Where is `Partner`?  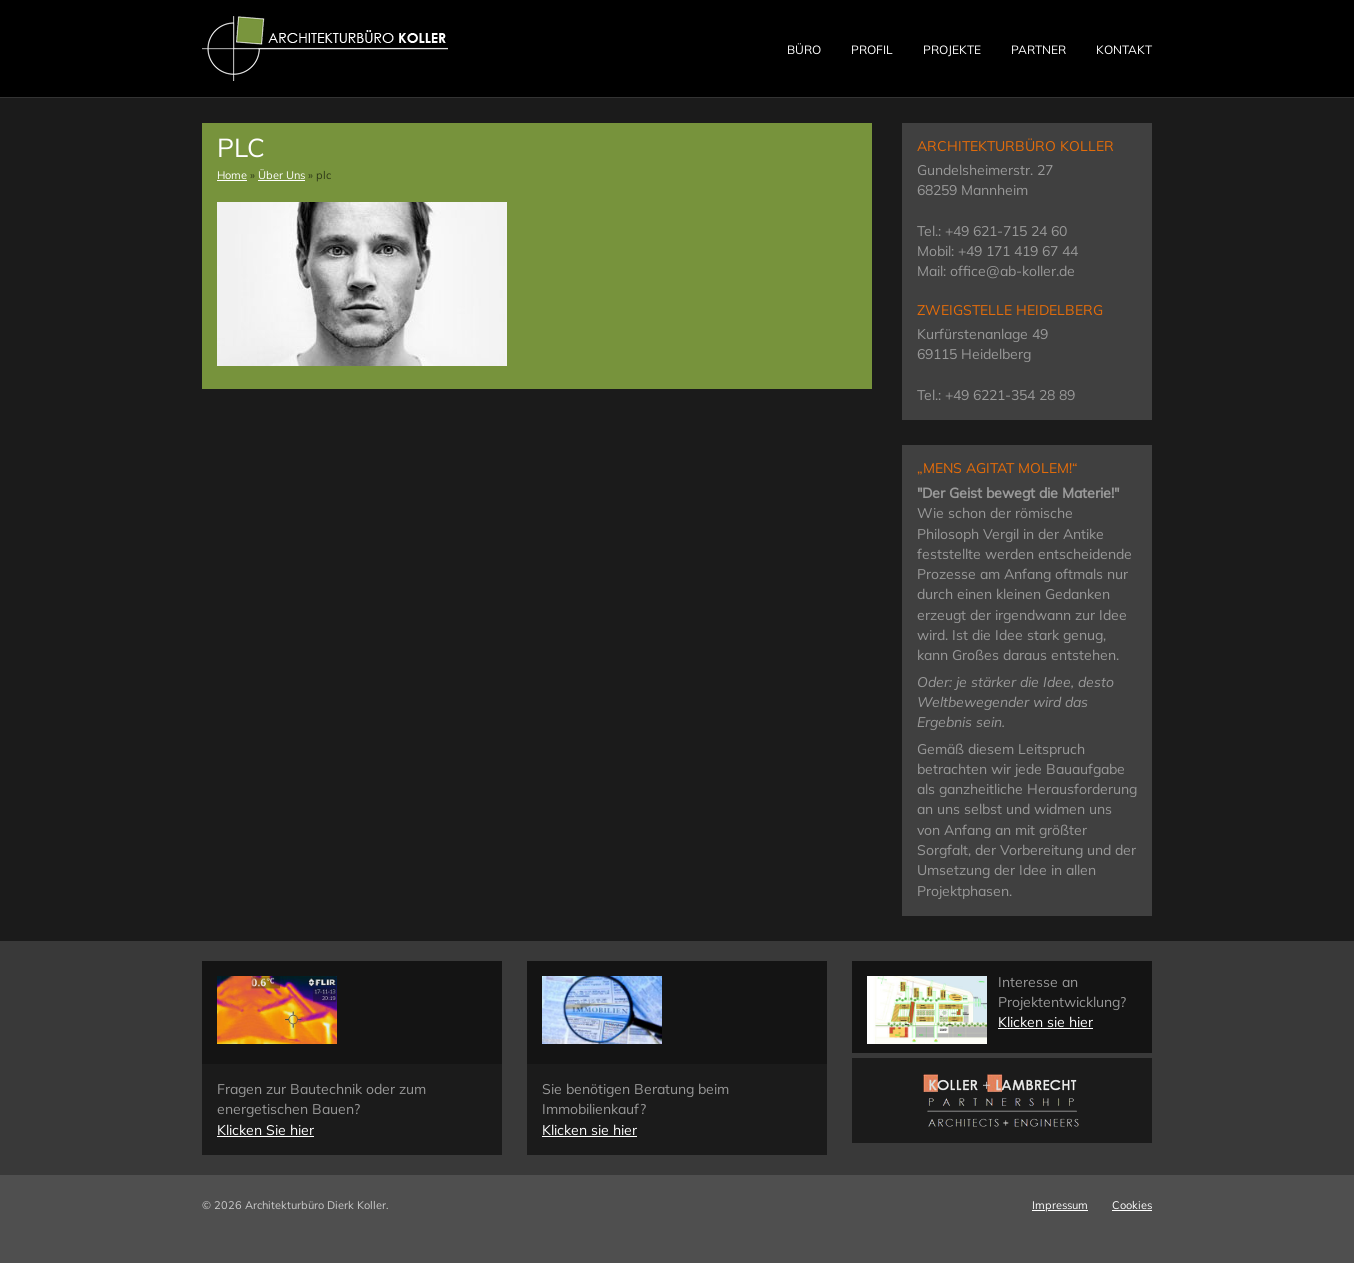 Partner is located at coordinates (1038, 49).